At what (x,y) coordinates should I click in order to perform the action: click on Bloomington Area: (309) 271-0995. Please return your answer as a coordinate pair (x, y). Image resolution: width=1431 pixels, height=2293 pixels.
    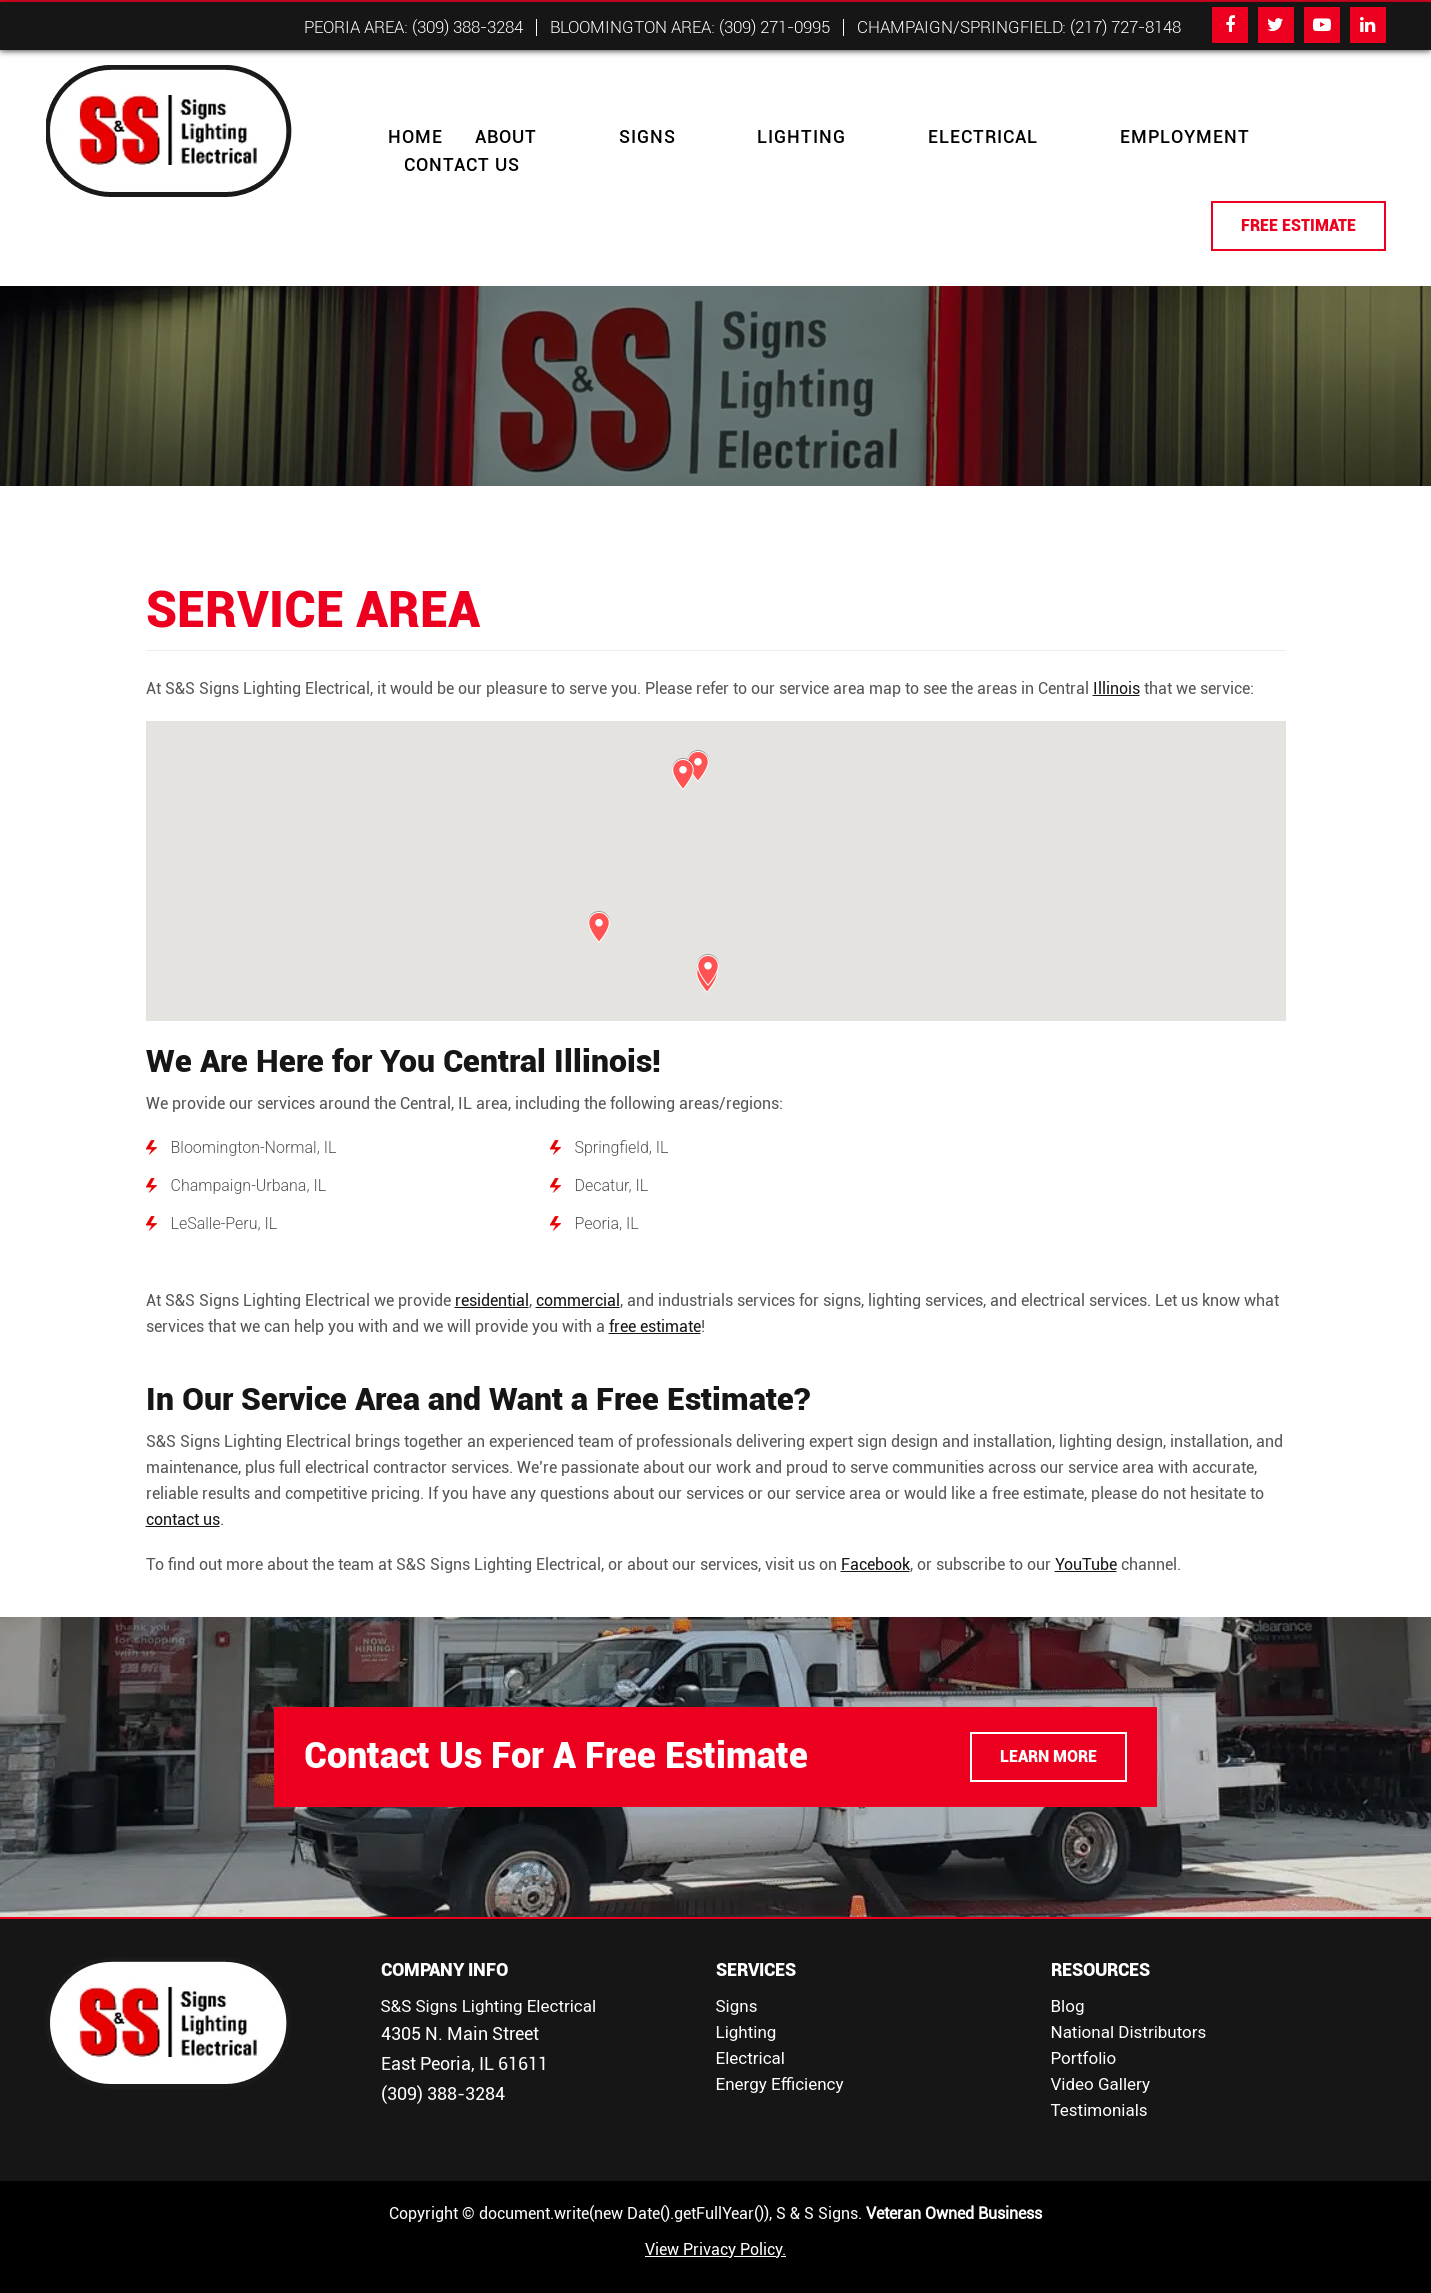
    Looking at the image, I should click on (690, 27).